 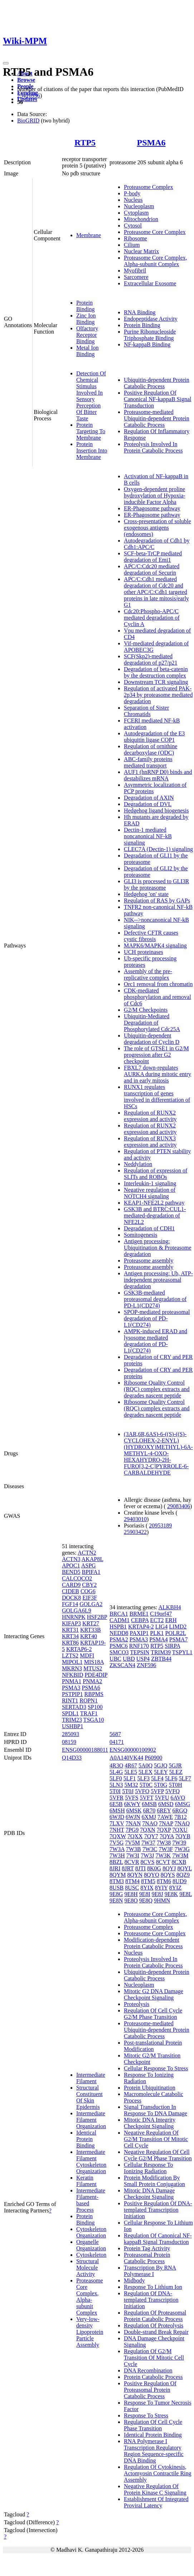 What do you see at coordinates (160, 1785) in the screenshot?
I see `5T0G` at bounding box center [160, 1785].